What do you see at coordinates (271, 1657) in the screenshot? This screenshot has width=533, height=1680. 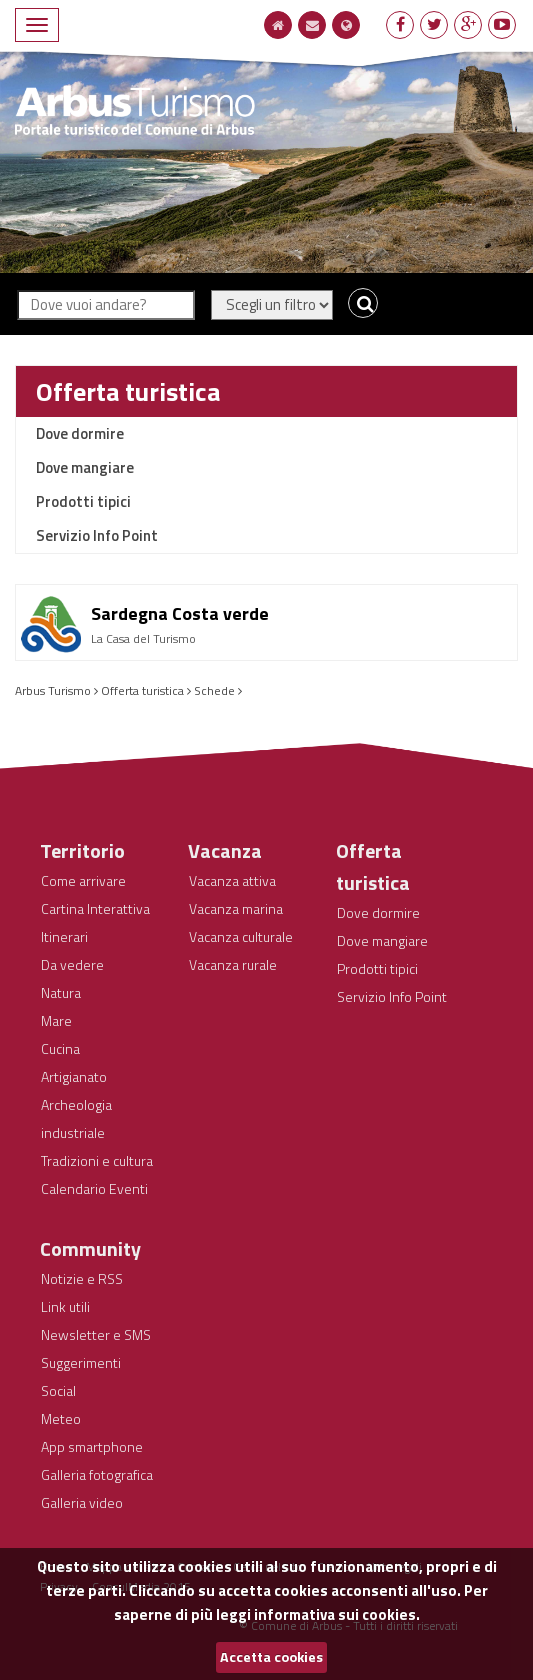 I see `Accetta cookies` at bounding box center [271, 1657].